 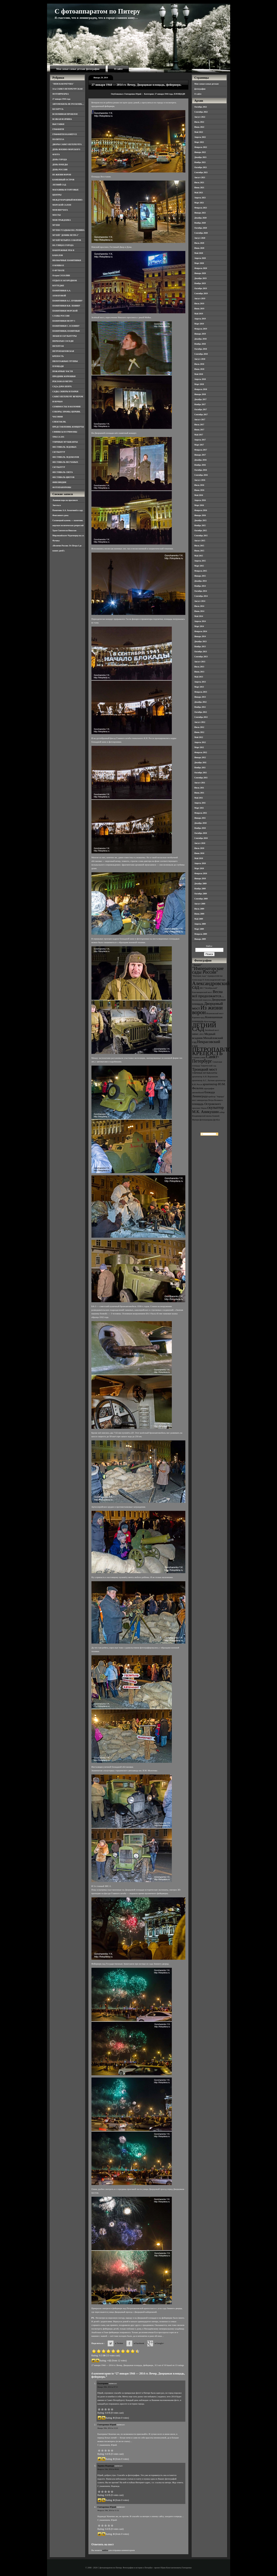 What do you see at coordinates (200, 450) in the screenshot?
I see `Февраль 2017` at bounding box center [200, 450].